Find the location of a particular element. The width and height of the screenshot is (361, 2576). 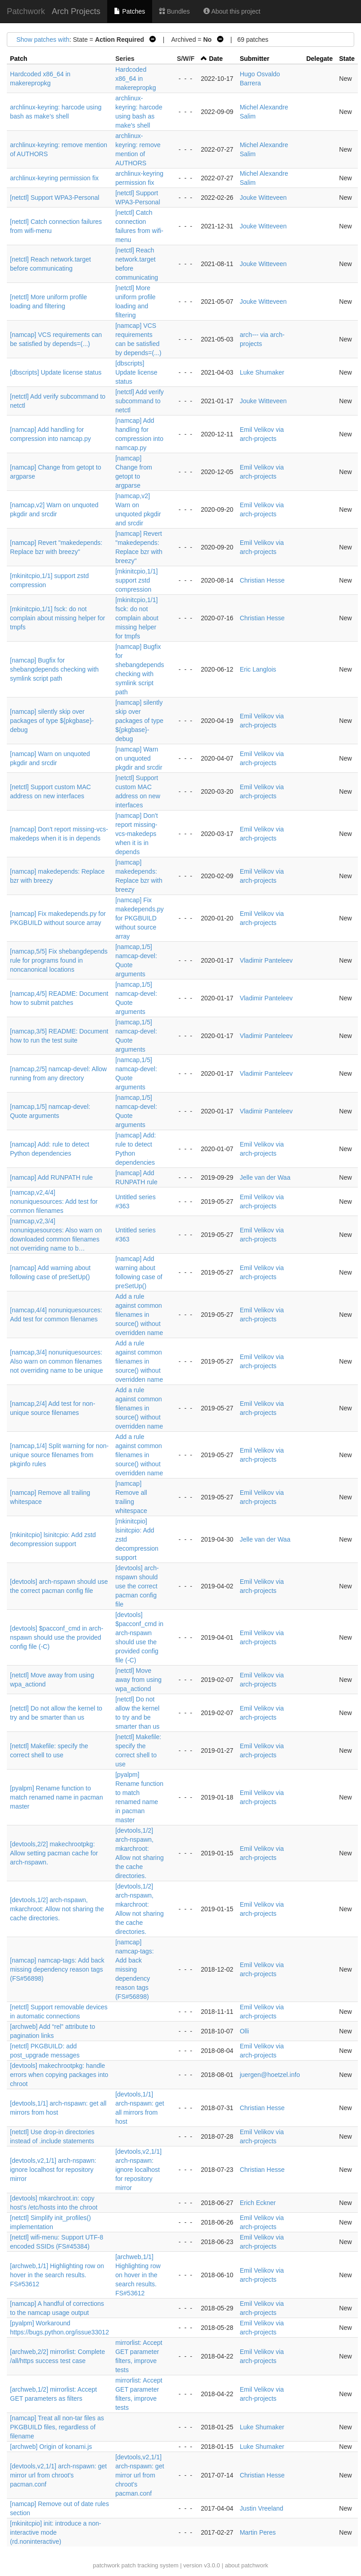

[namcap] Treat all non-tar files as PKGBUILD files, regardless of filename is located at coordinates (57, 2427).